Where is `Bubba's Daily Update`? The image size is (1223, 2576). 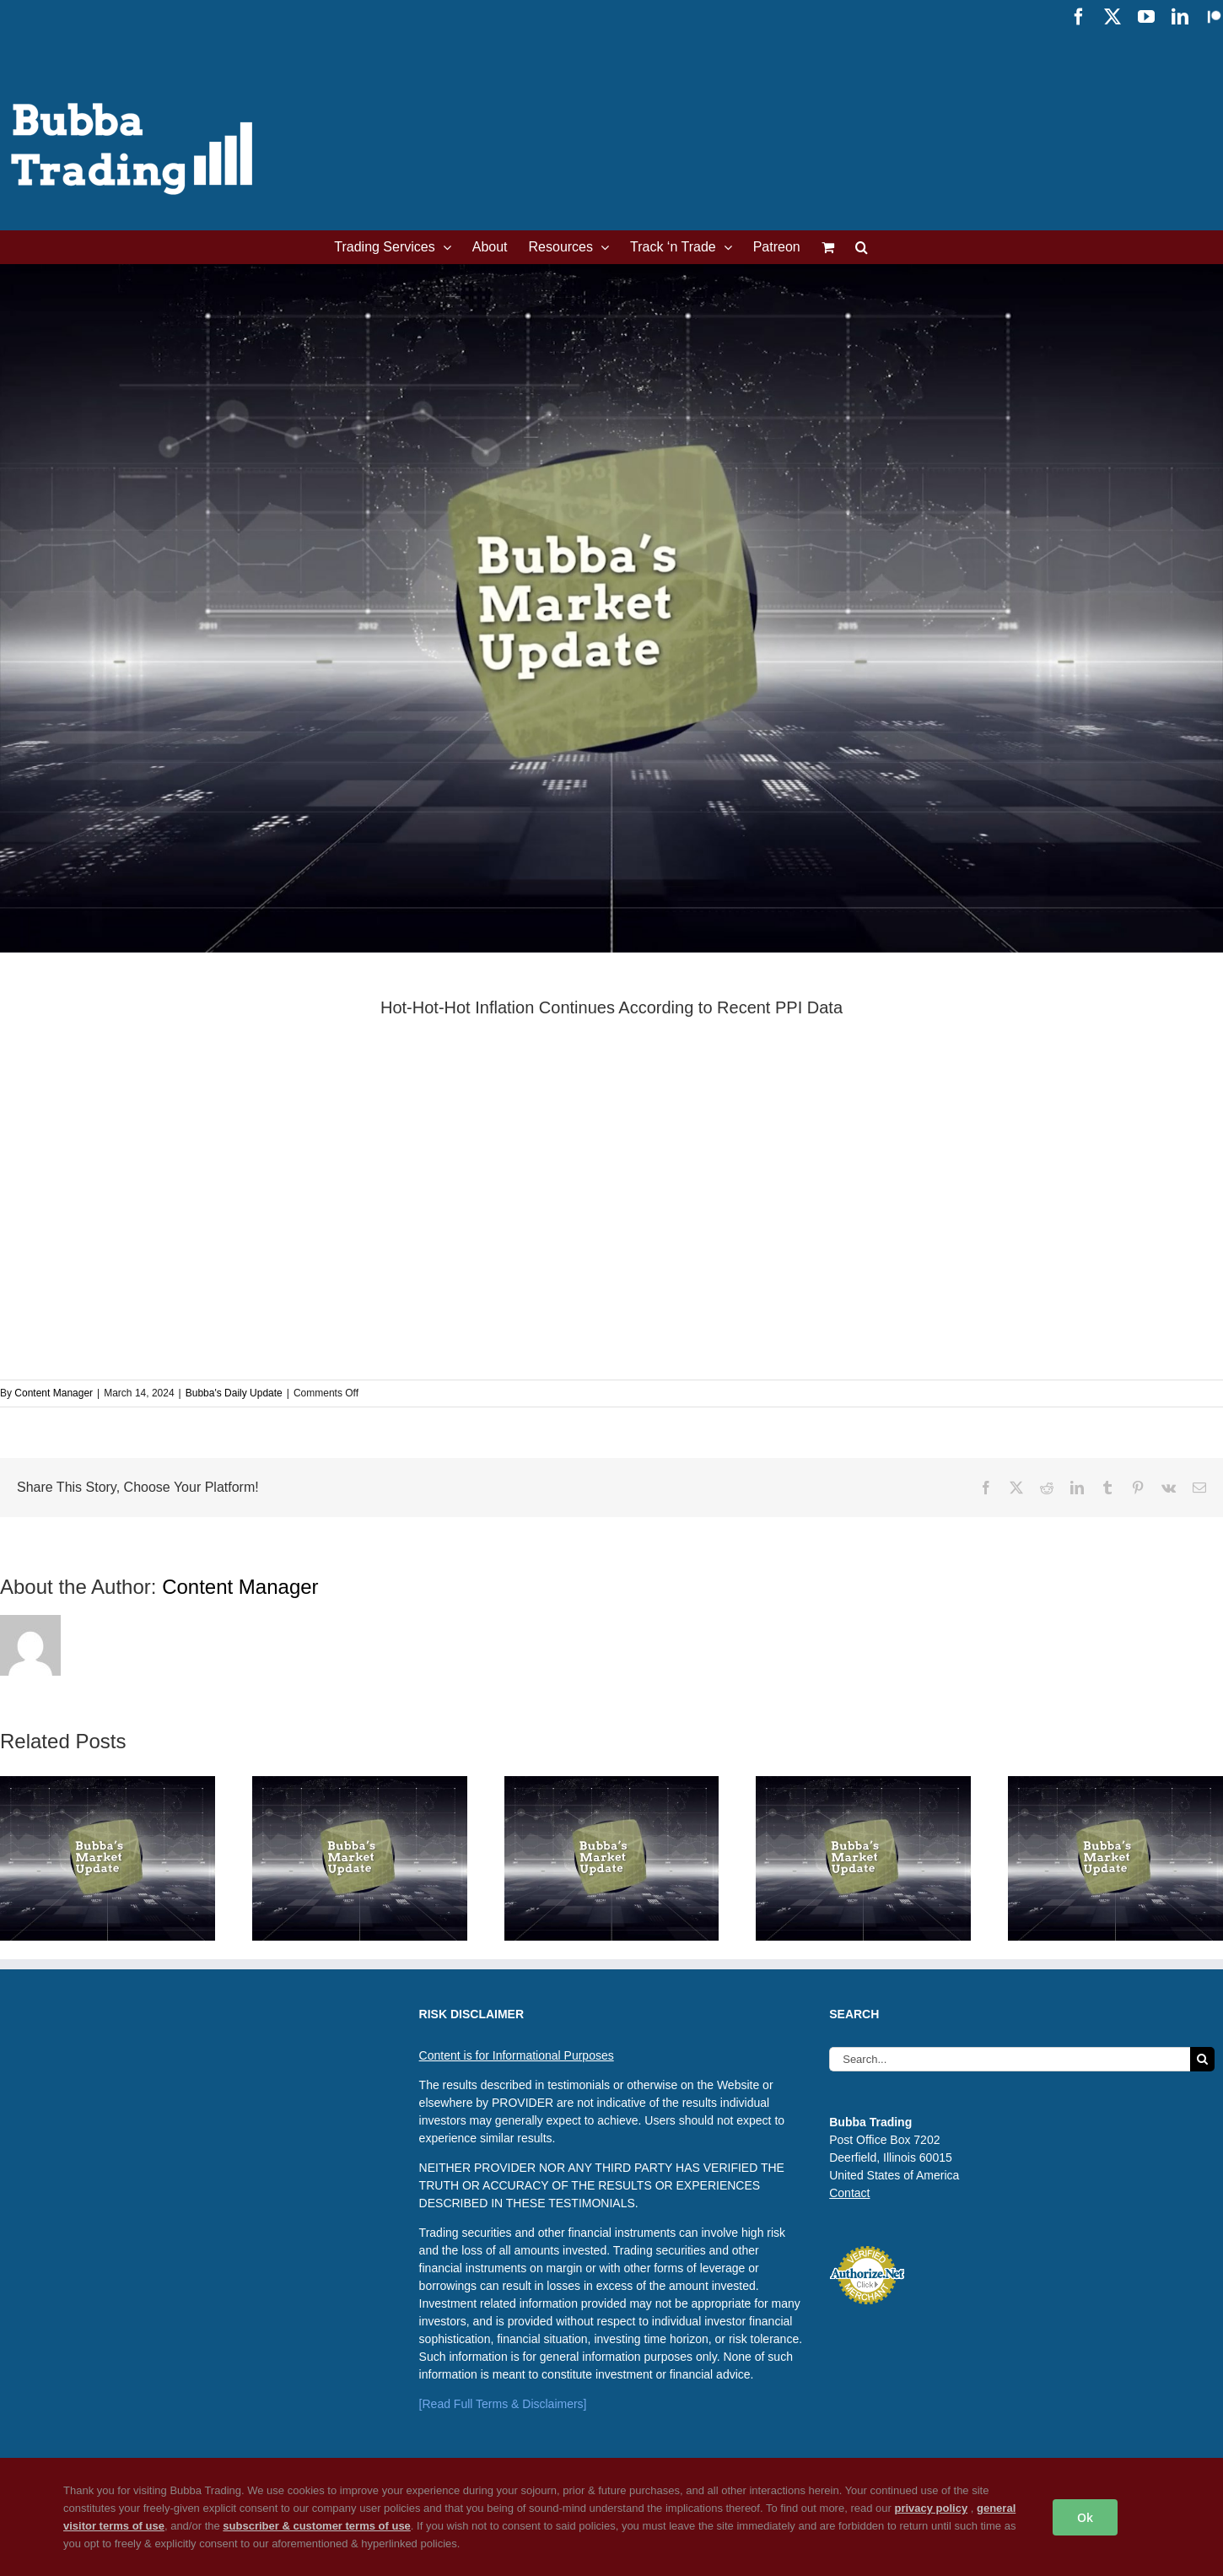
Bubba's Daily Update is located at coordinates (234, 1393).